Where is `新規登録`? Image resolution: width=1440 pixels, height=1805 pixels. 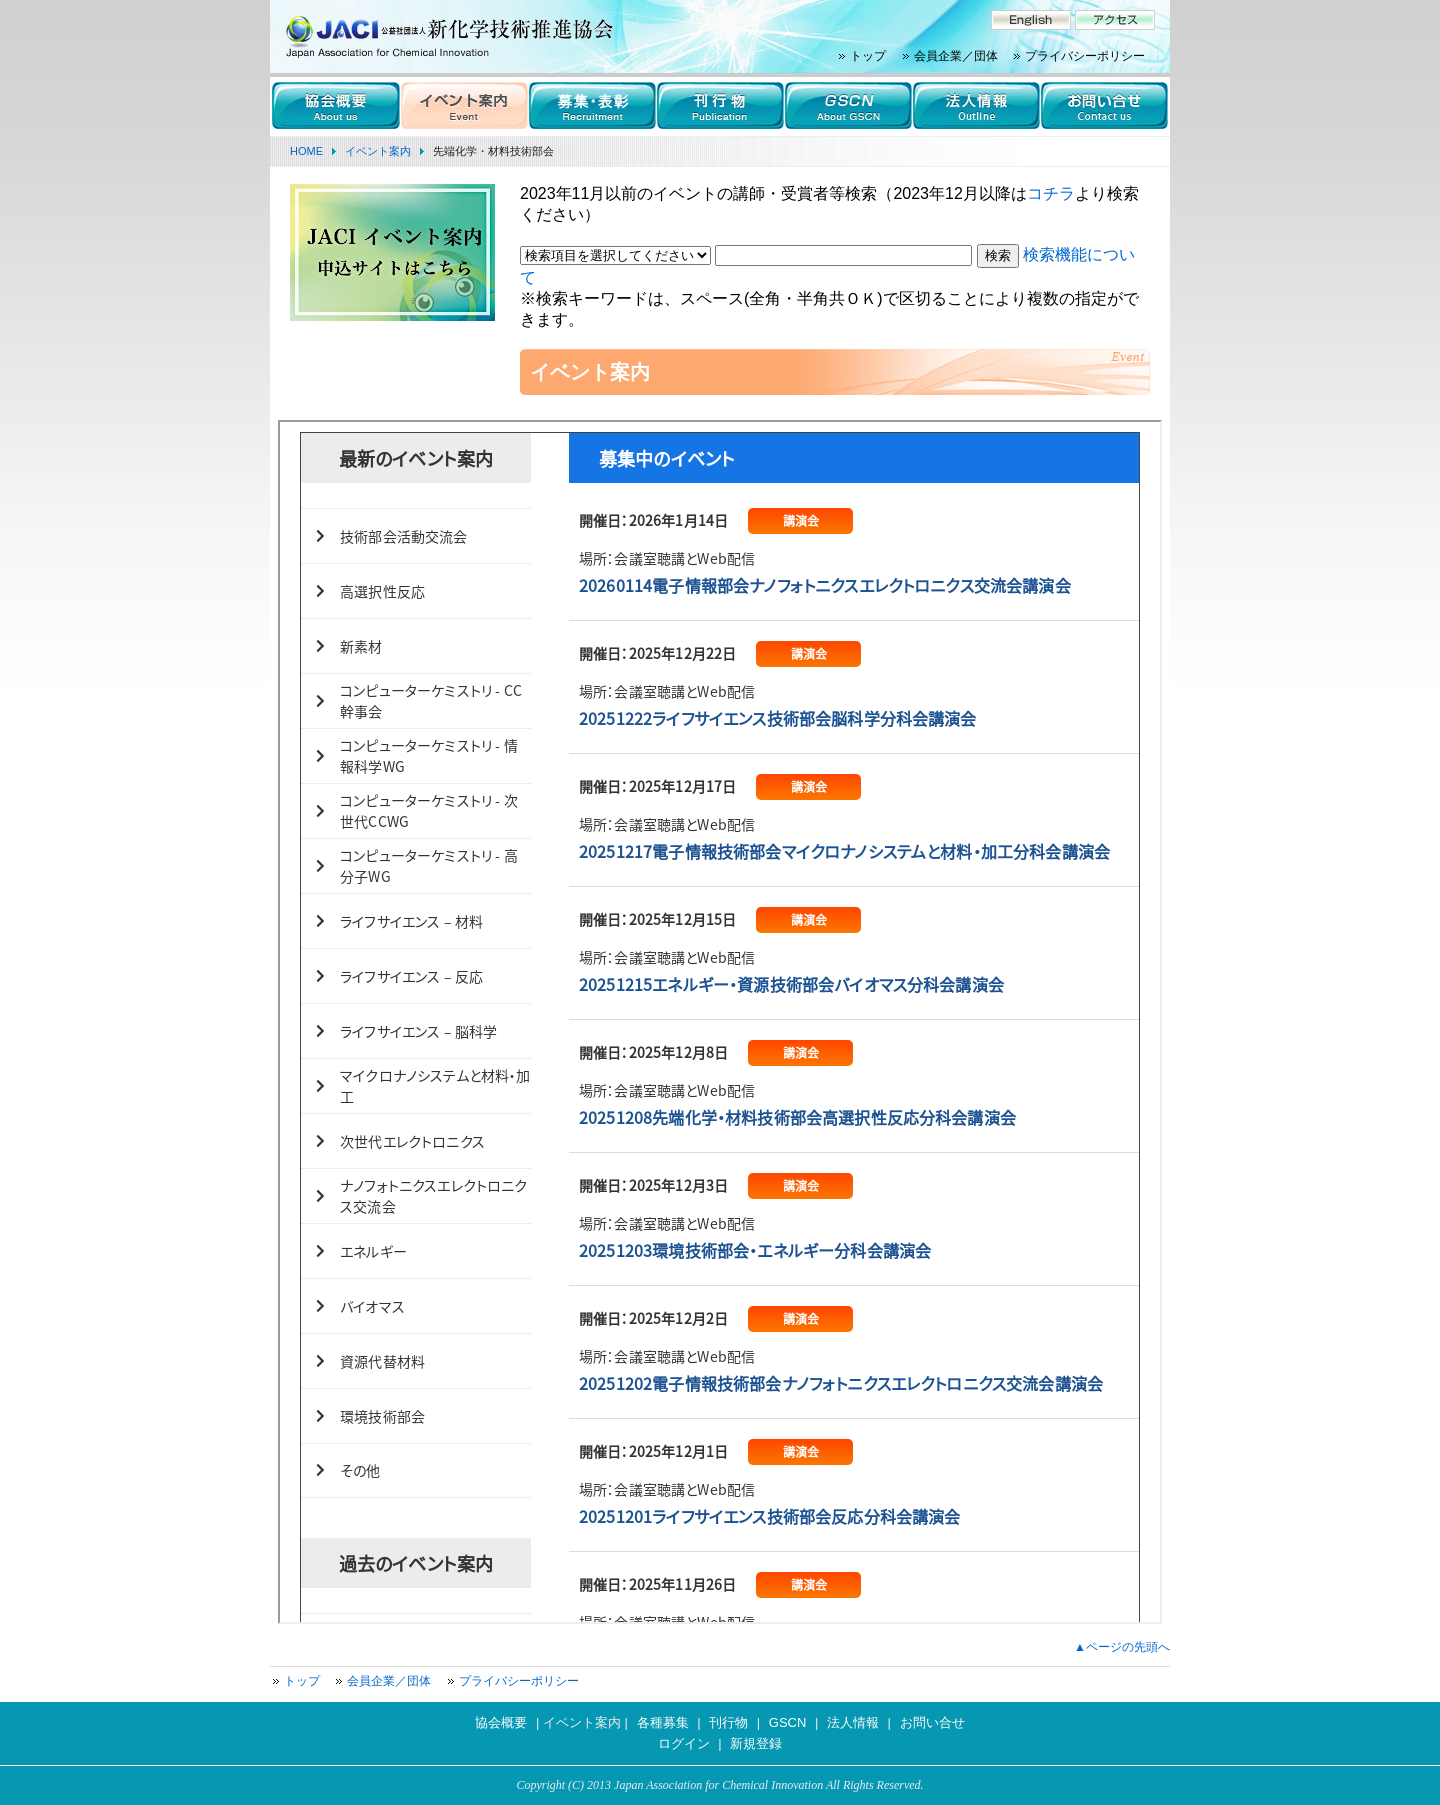 新規登録 is located at coordinates (756, 1743).